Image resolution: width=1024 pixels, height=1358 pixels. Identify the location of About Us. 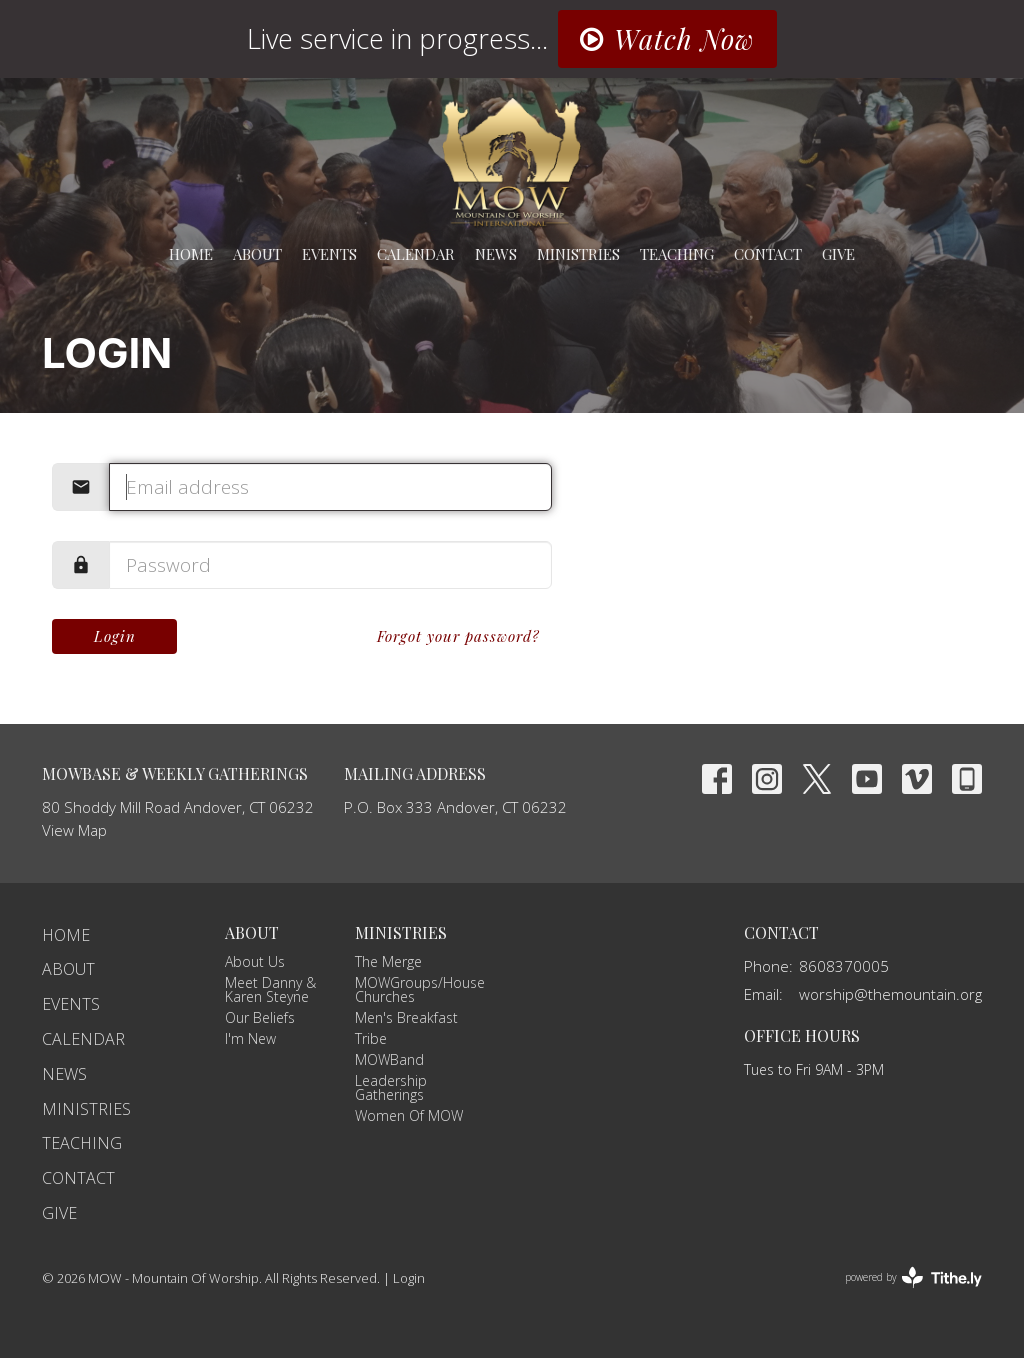
(255, 961).